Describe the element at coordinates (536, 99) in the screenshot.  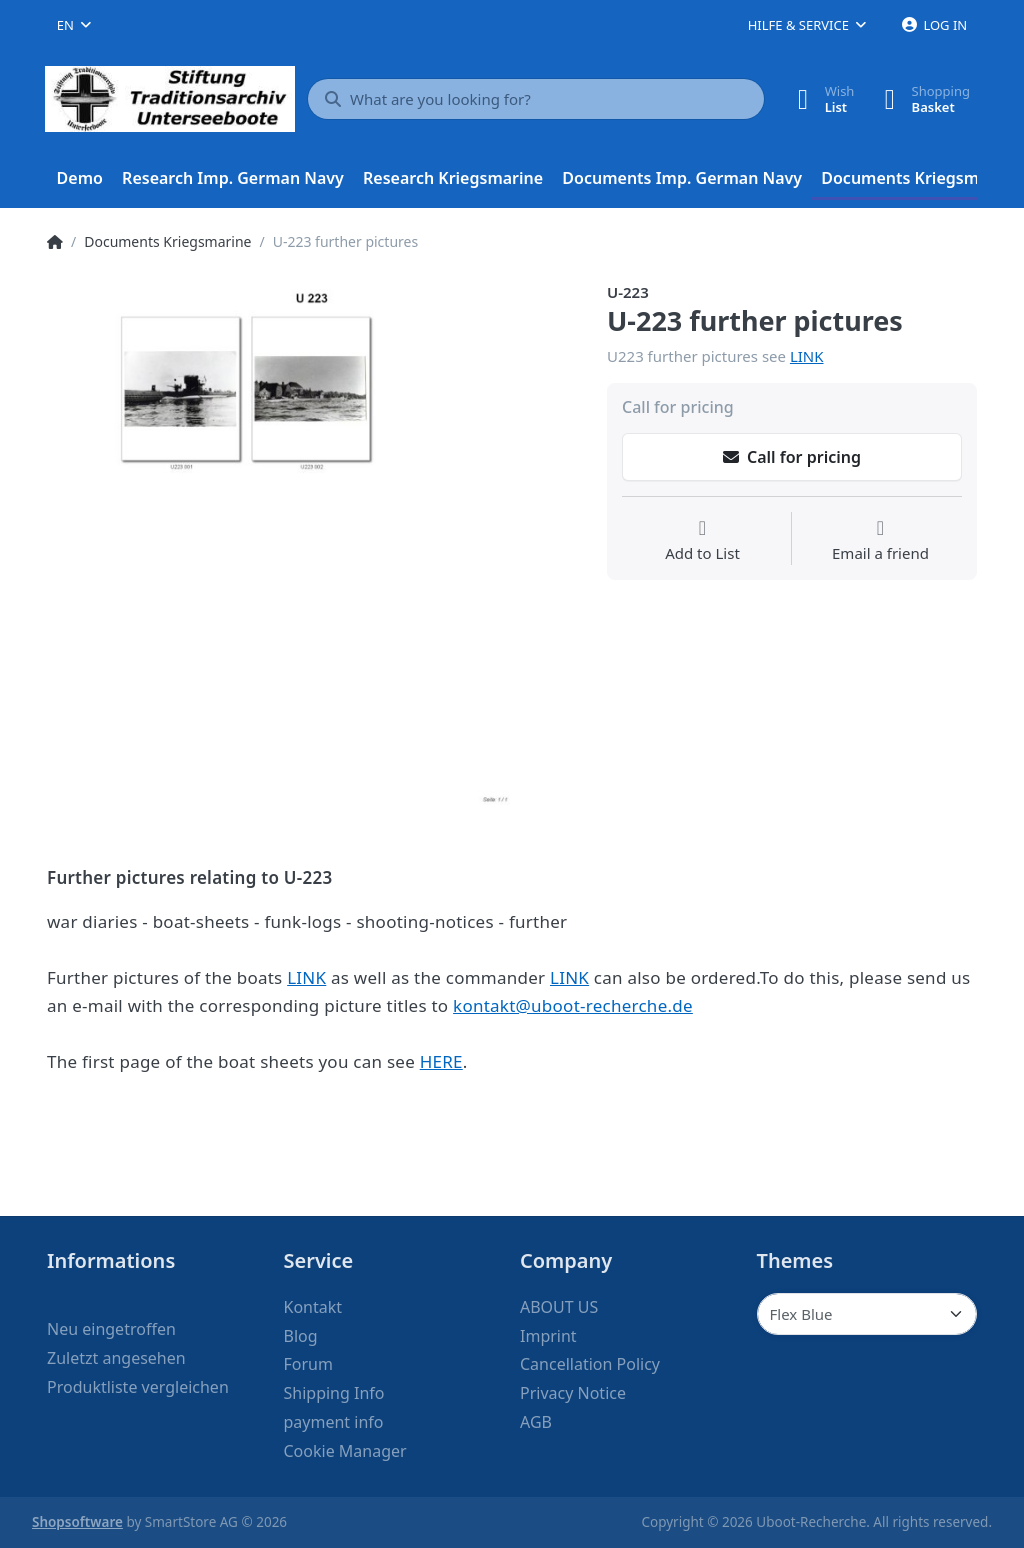
I see `[What are you looking for?]` at that location.